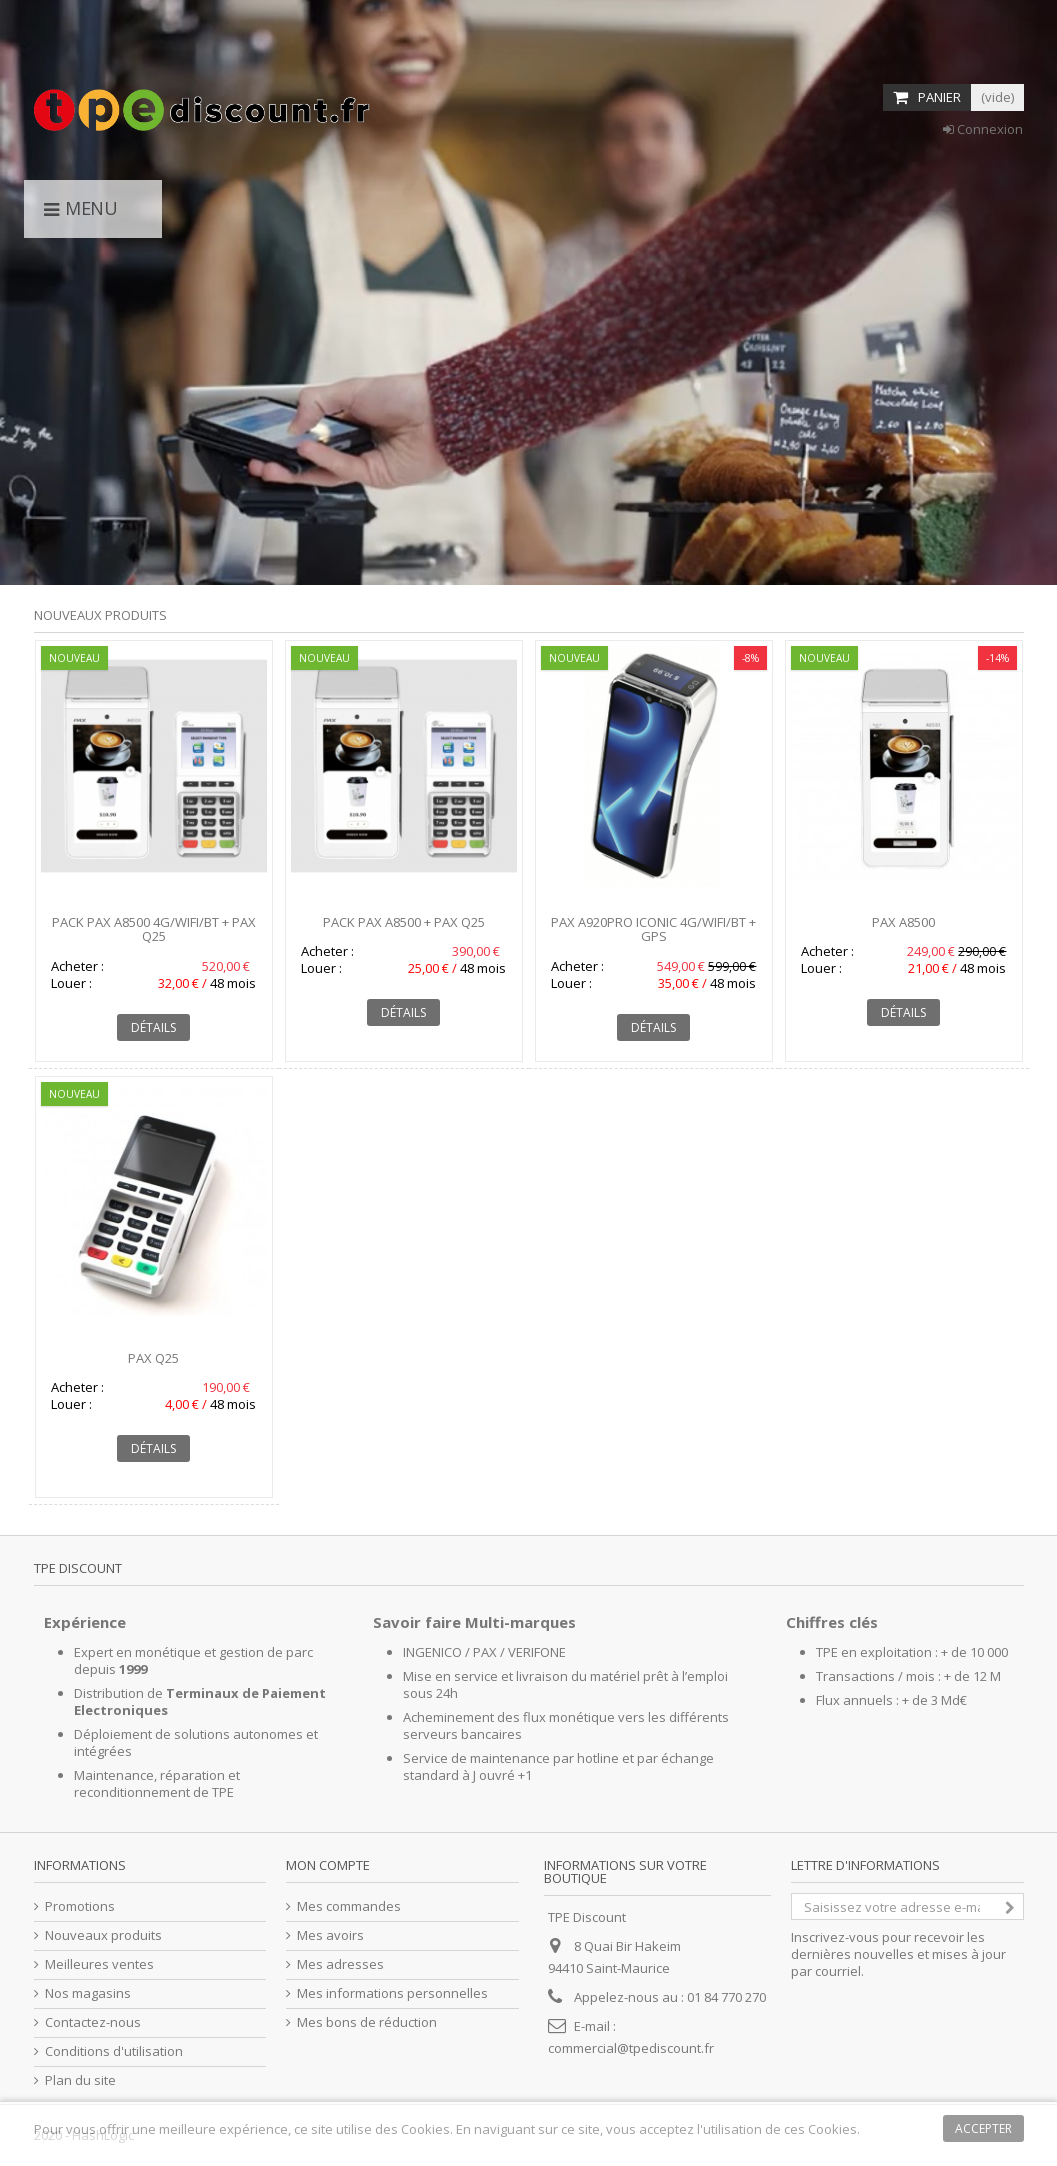 The image size is (1057, 2166). What do you see at coordinates (328, 1865) in the screenshot?
I see `Mon compte` at bounding box center [328, 1865].